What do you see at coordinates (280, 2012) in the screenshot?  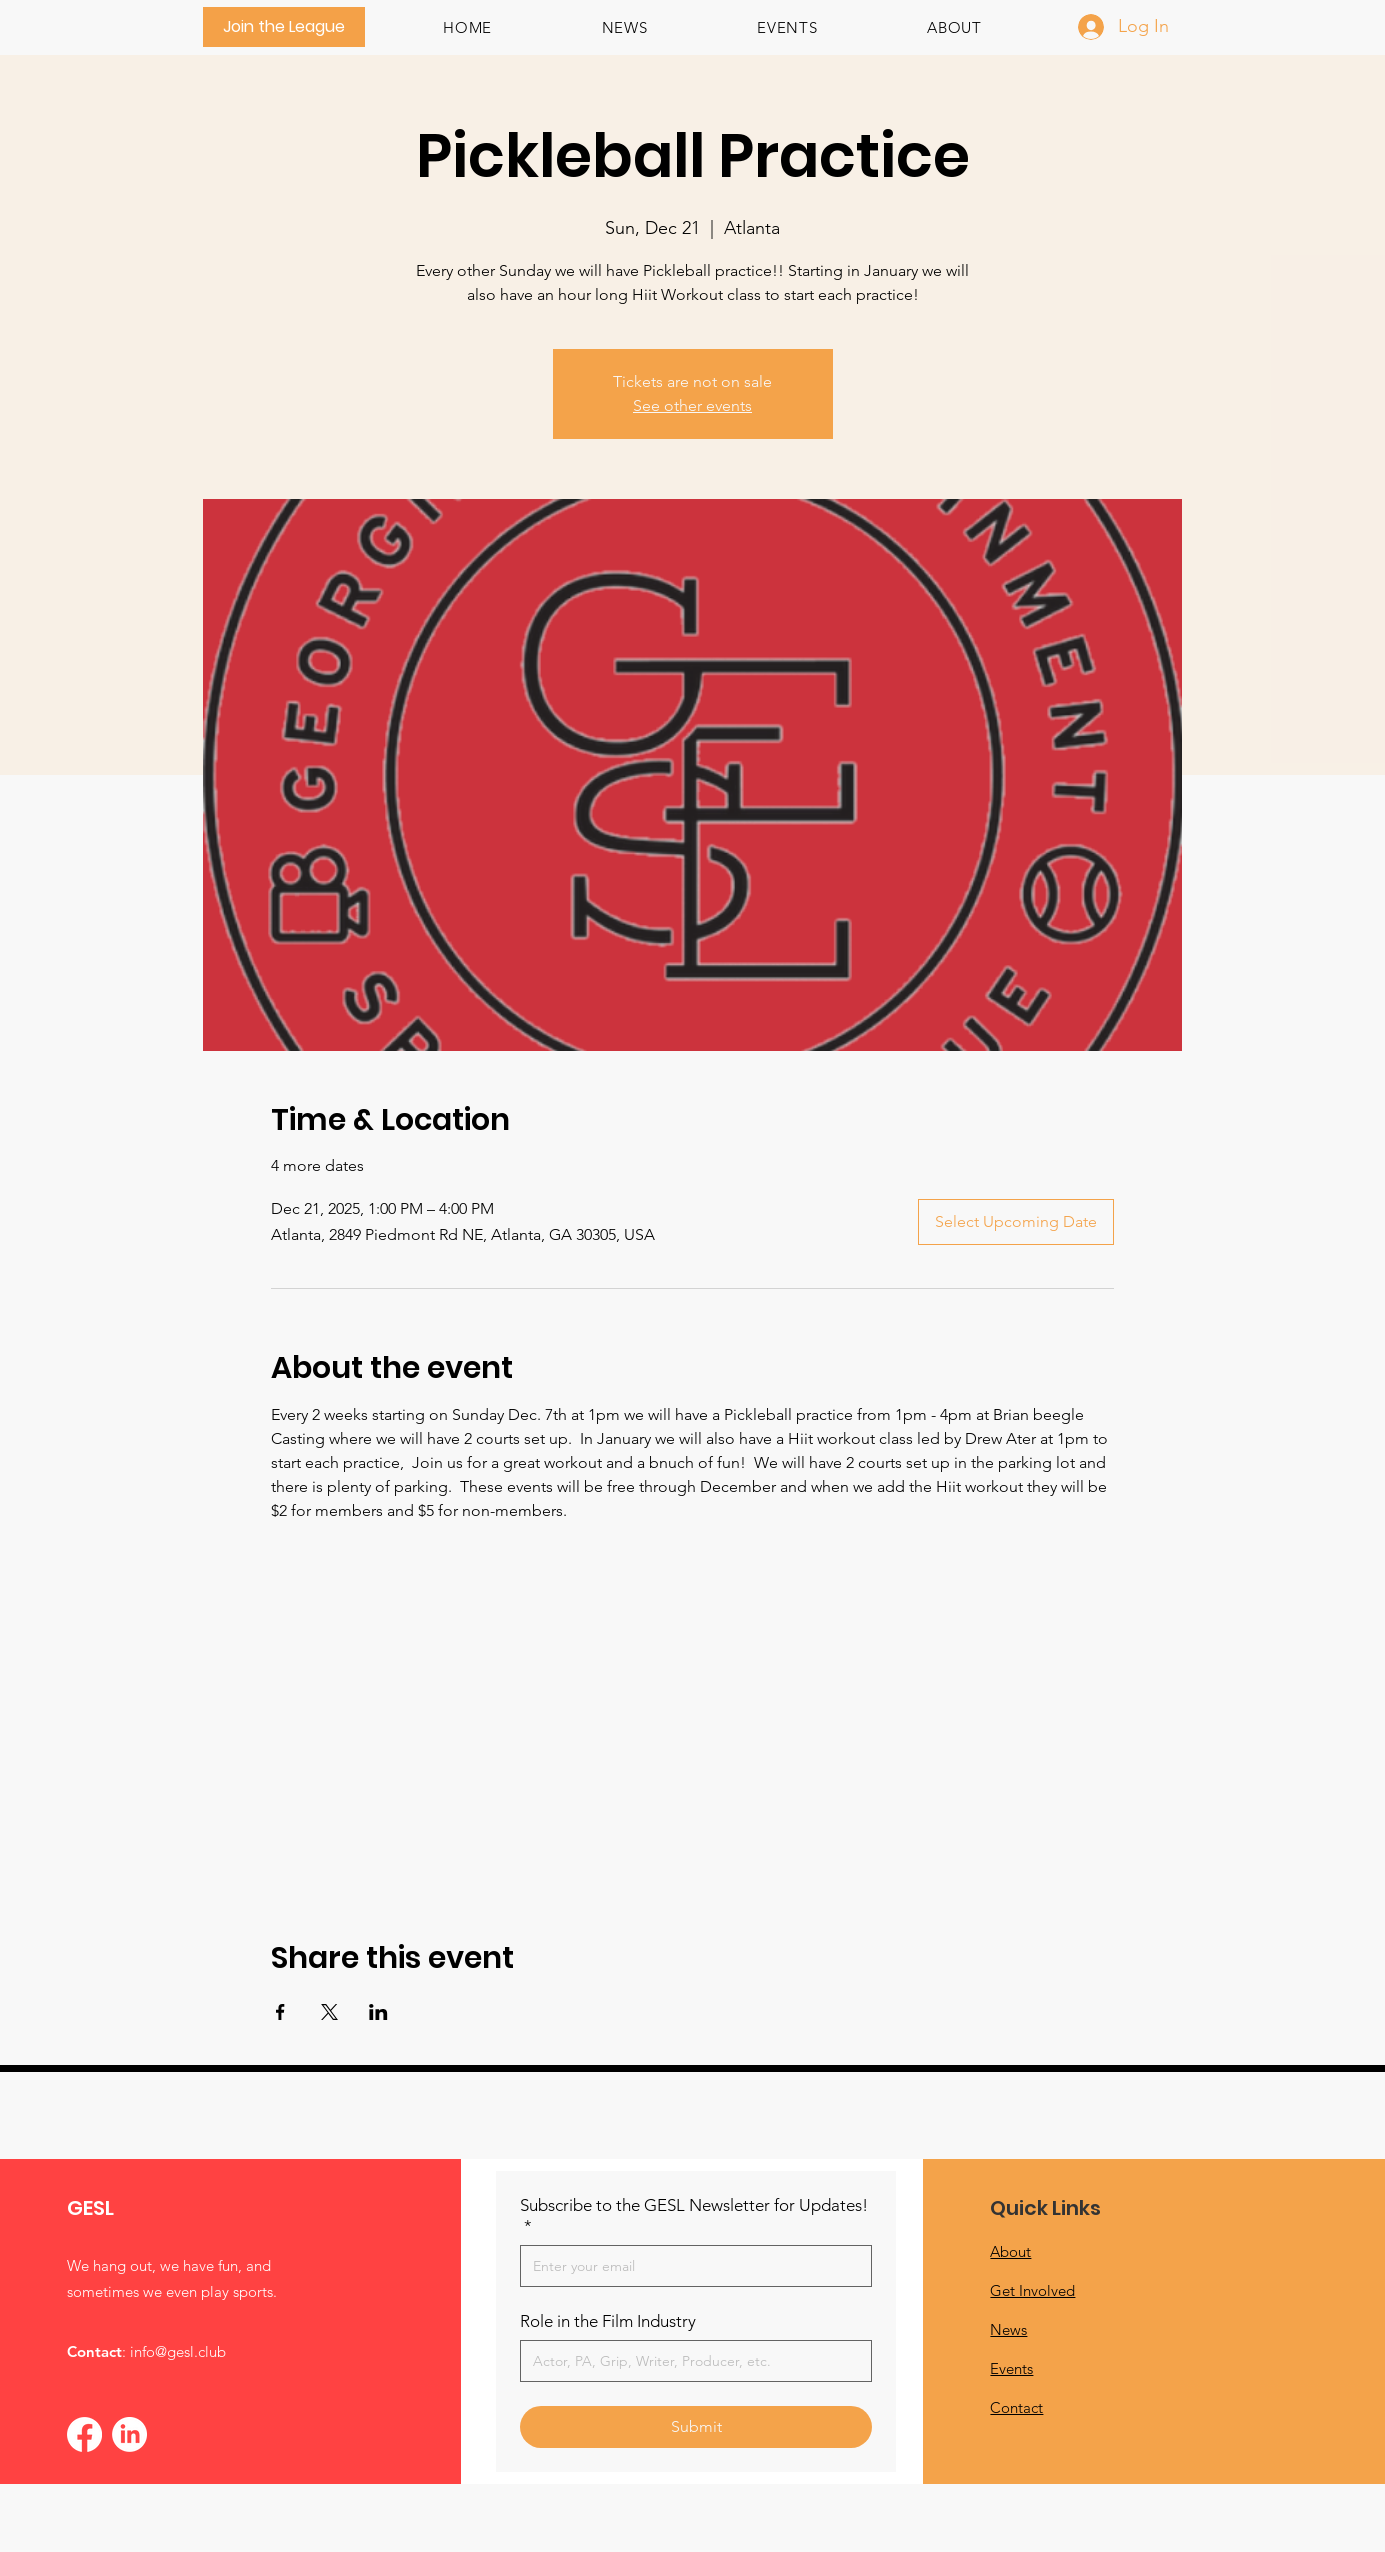 I see `[Share event on Facebook]` at bounding box center [280, 2012].